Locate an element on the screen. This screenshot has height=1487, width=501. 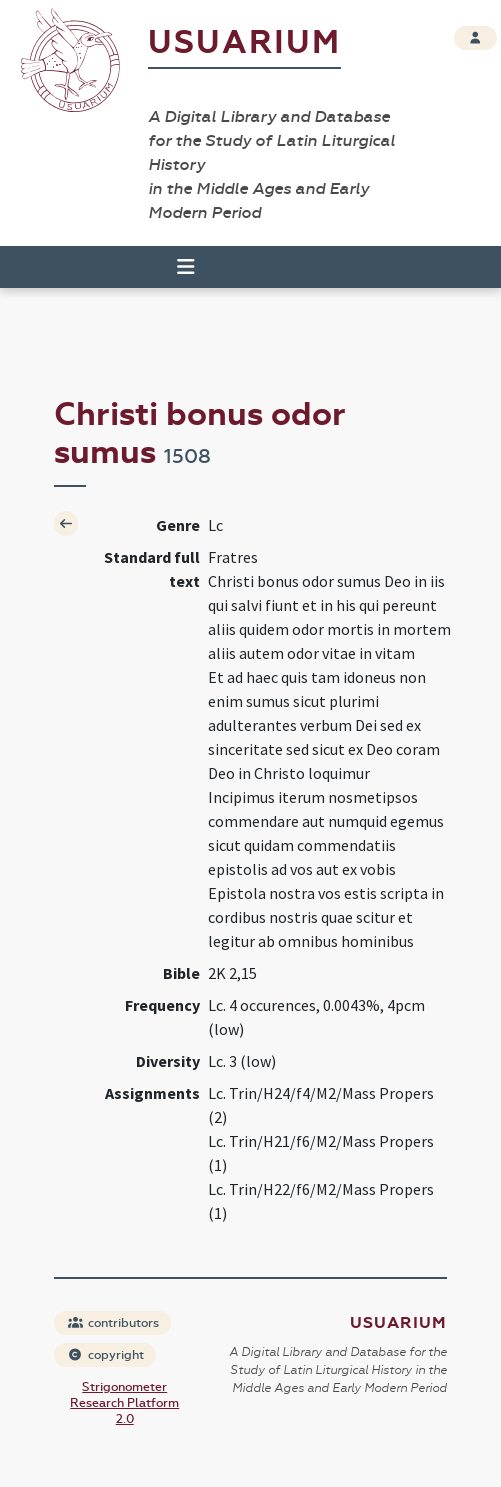
Strigonometer Research Platform 2.0 is located at coordinates (124, 1403).